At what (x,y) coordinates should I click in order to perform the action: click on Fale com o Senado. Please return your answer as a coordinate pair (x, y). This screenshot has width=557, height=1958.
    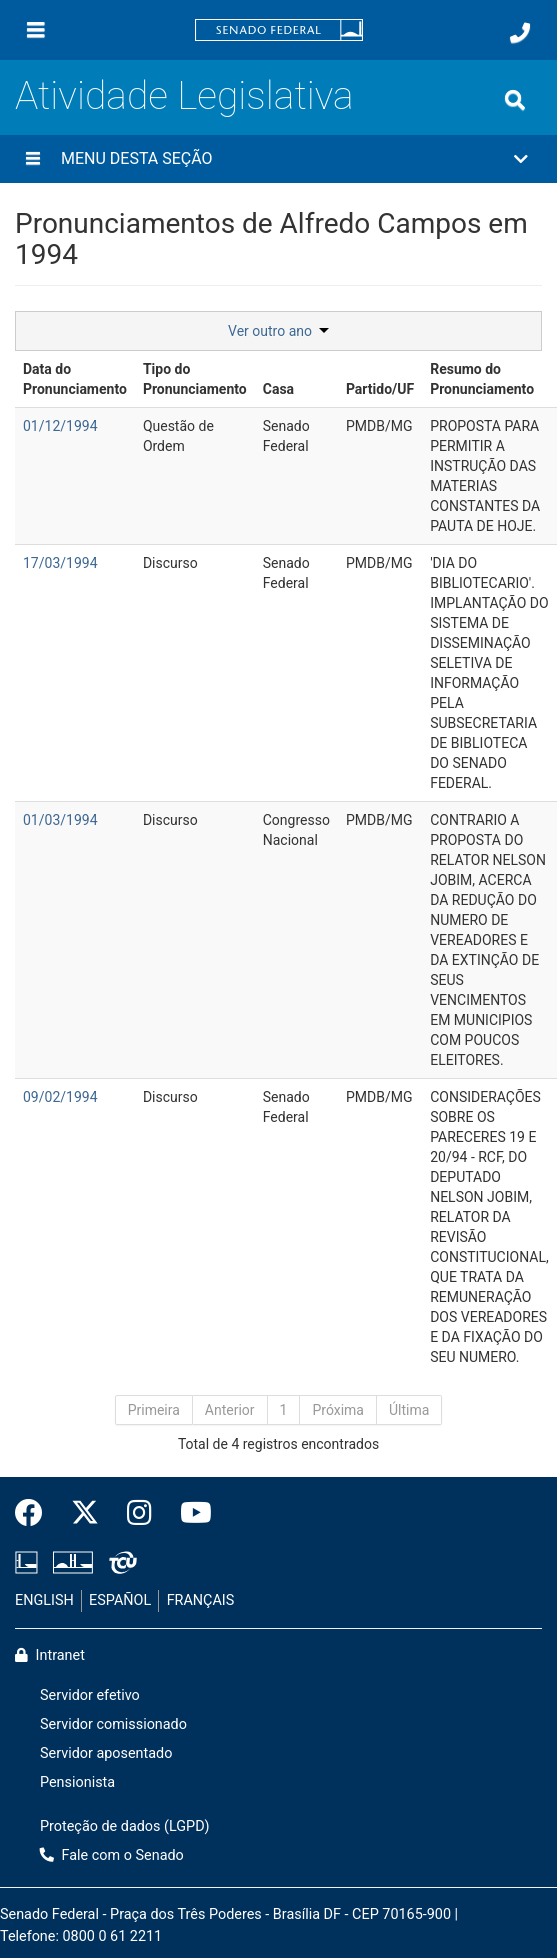
    Looking at the image, I should click on (112, 1855).